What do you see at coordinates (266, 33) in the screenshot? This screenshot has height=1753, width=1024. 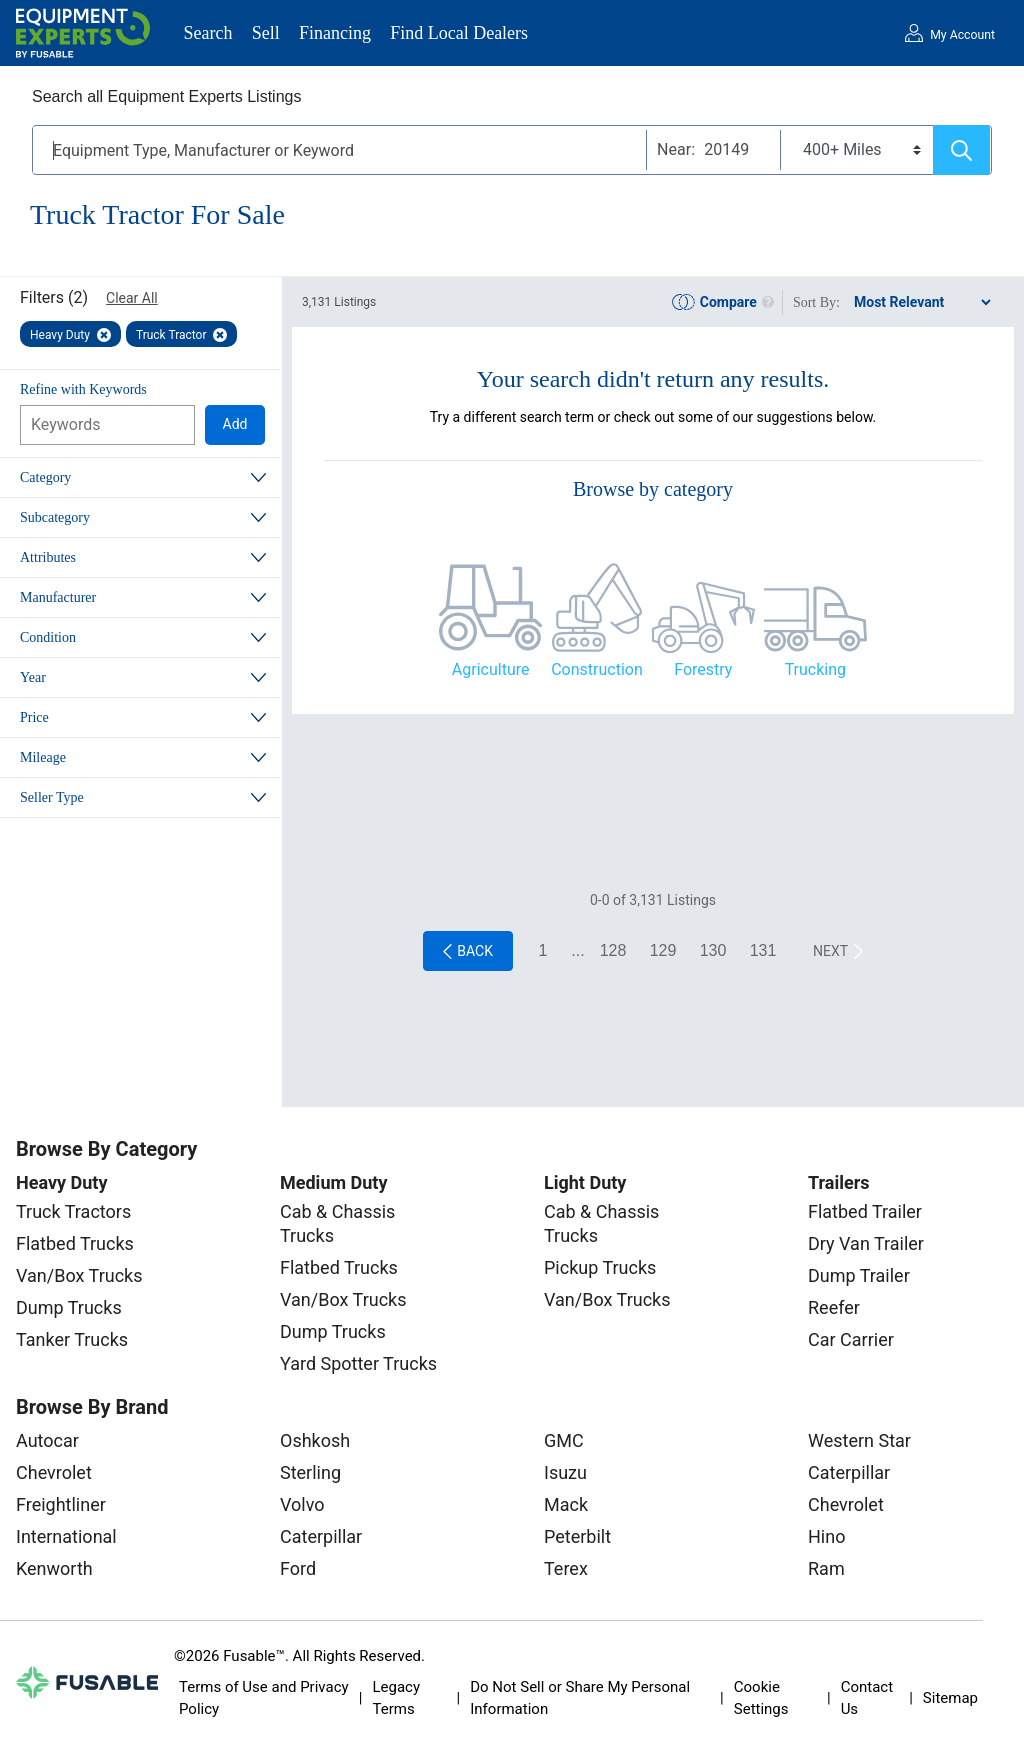 I see `Sell` at bounding box center [266, 33].